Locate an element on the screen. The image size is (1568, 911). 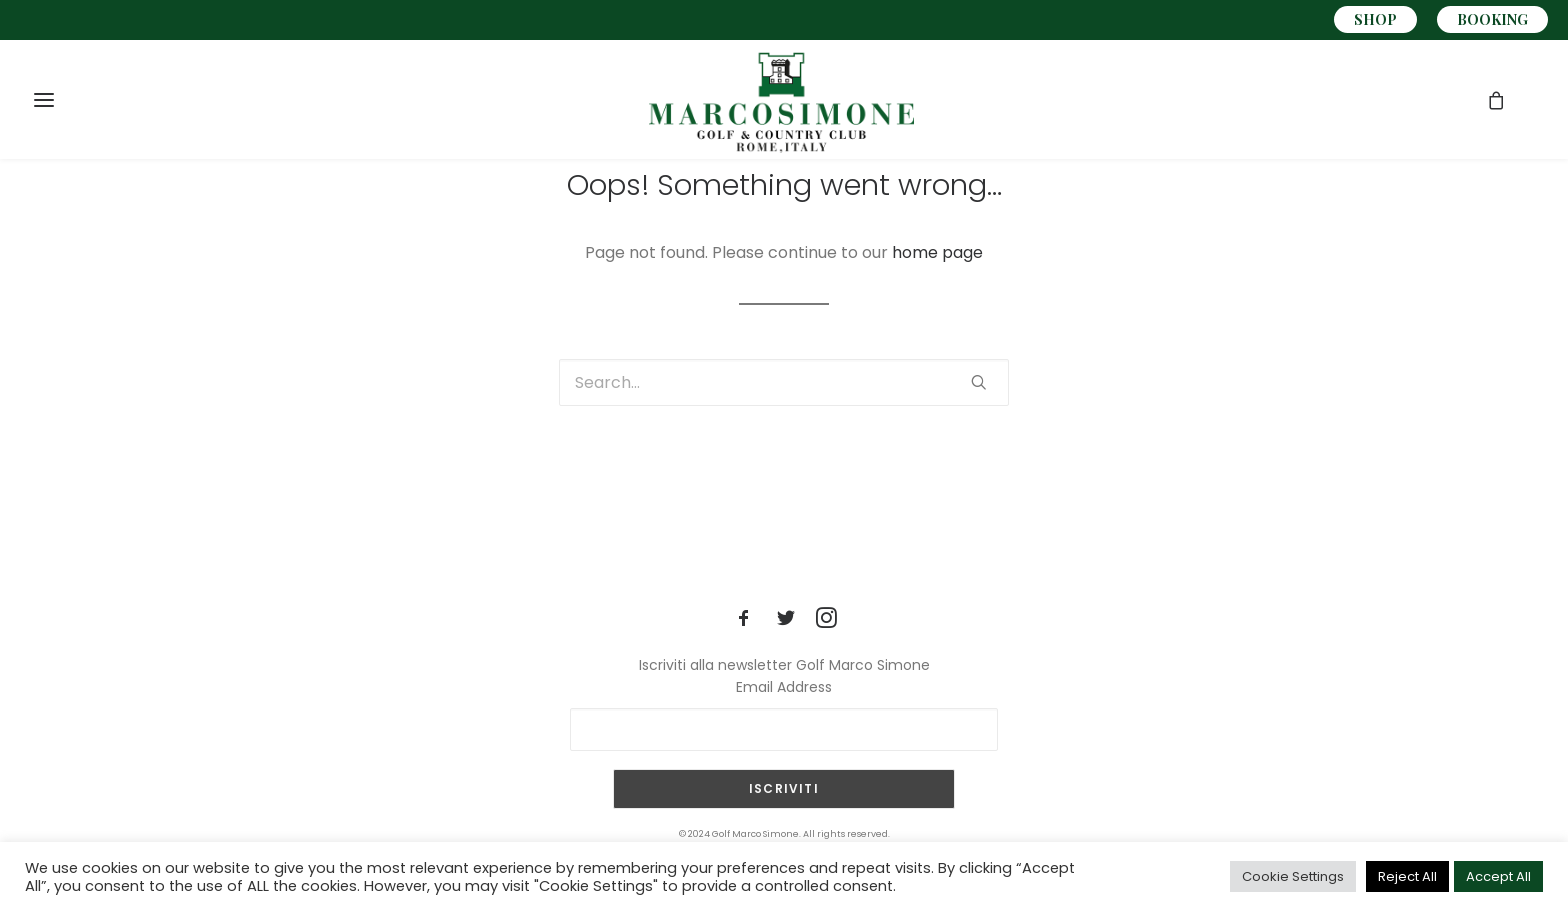
Reject All [button] is located at coordinates (1407, 876).